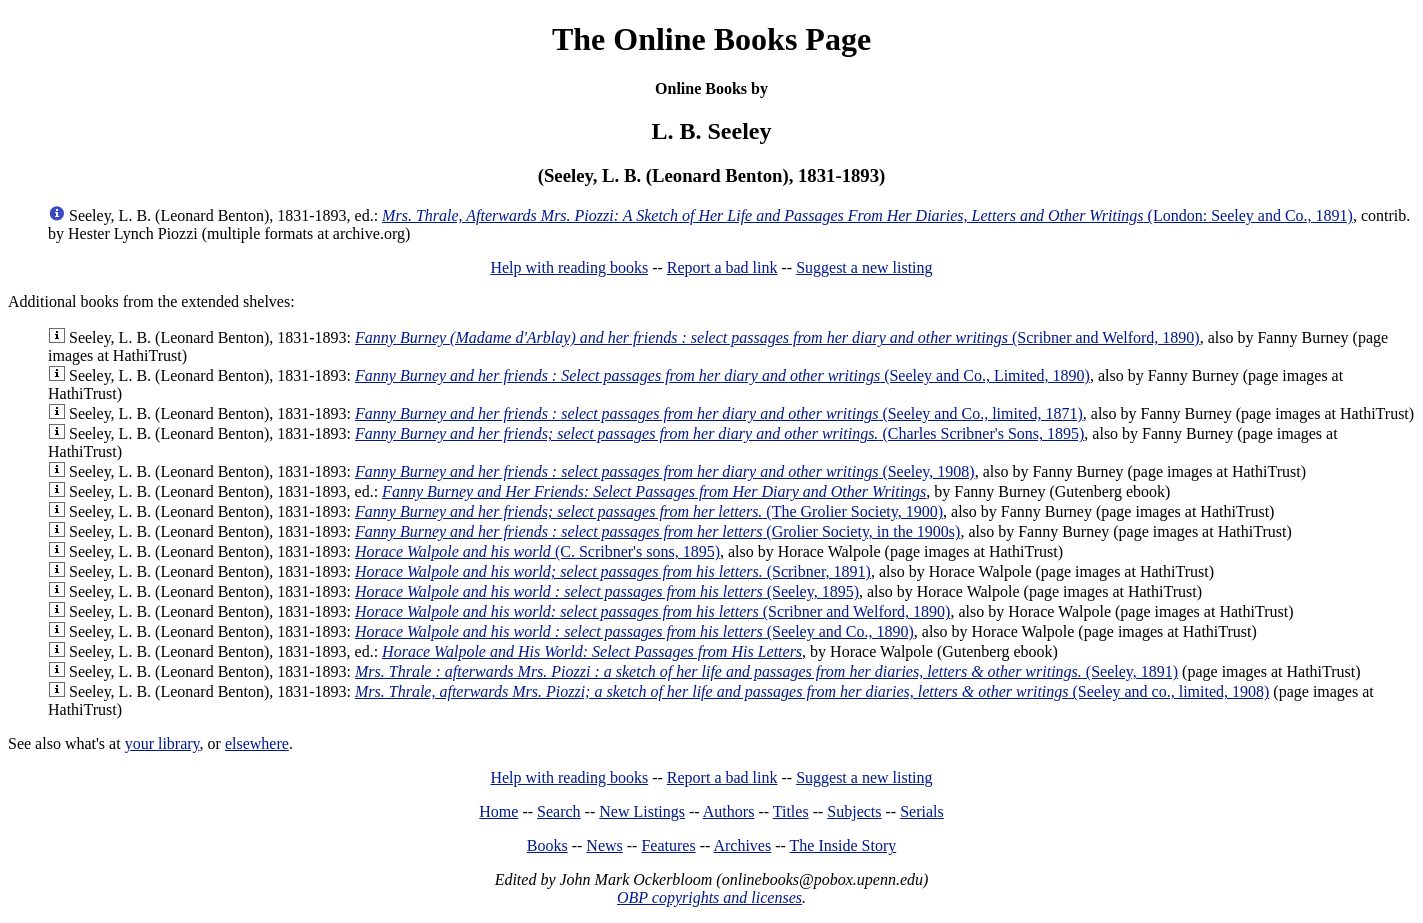  Describe the element at coordinates (854, 811) in the screenshot. I see `Subjects` at that location.